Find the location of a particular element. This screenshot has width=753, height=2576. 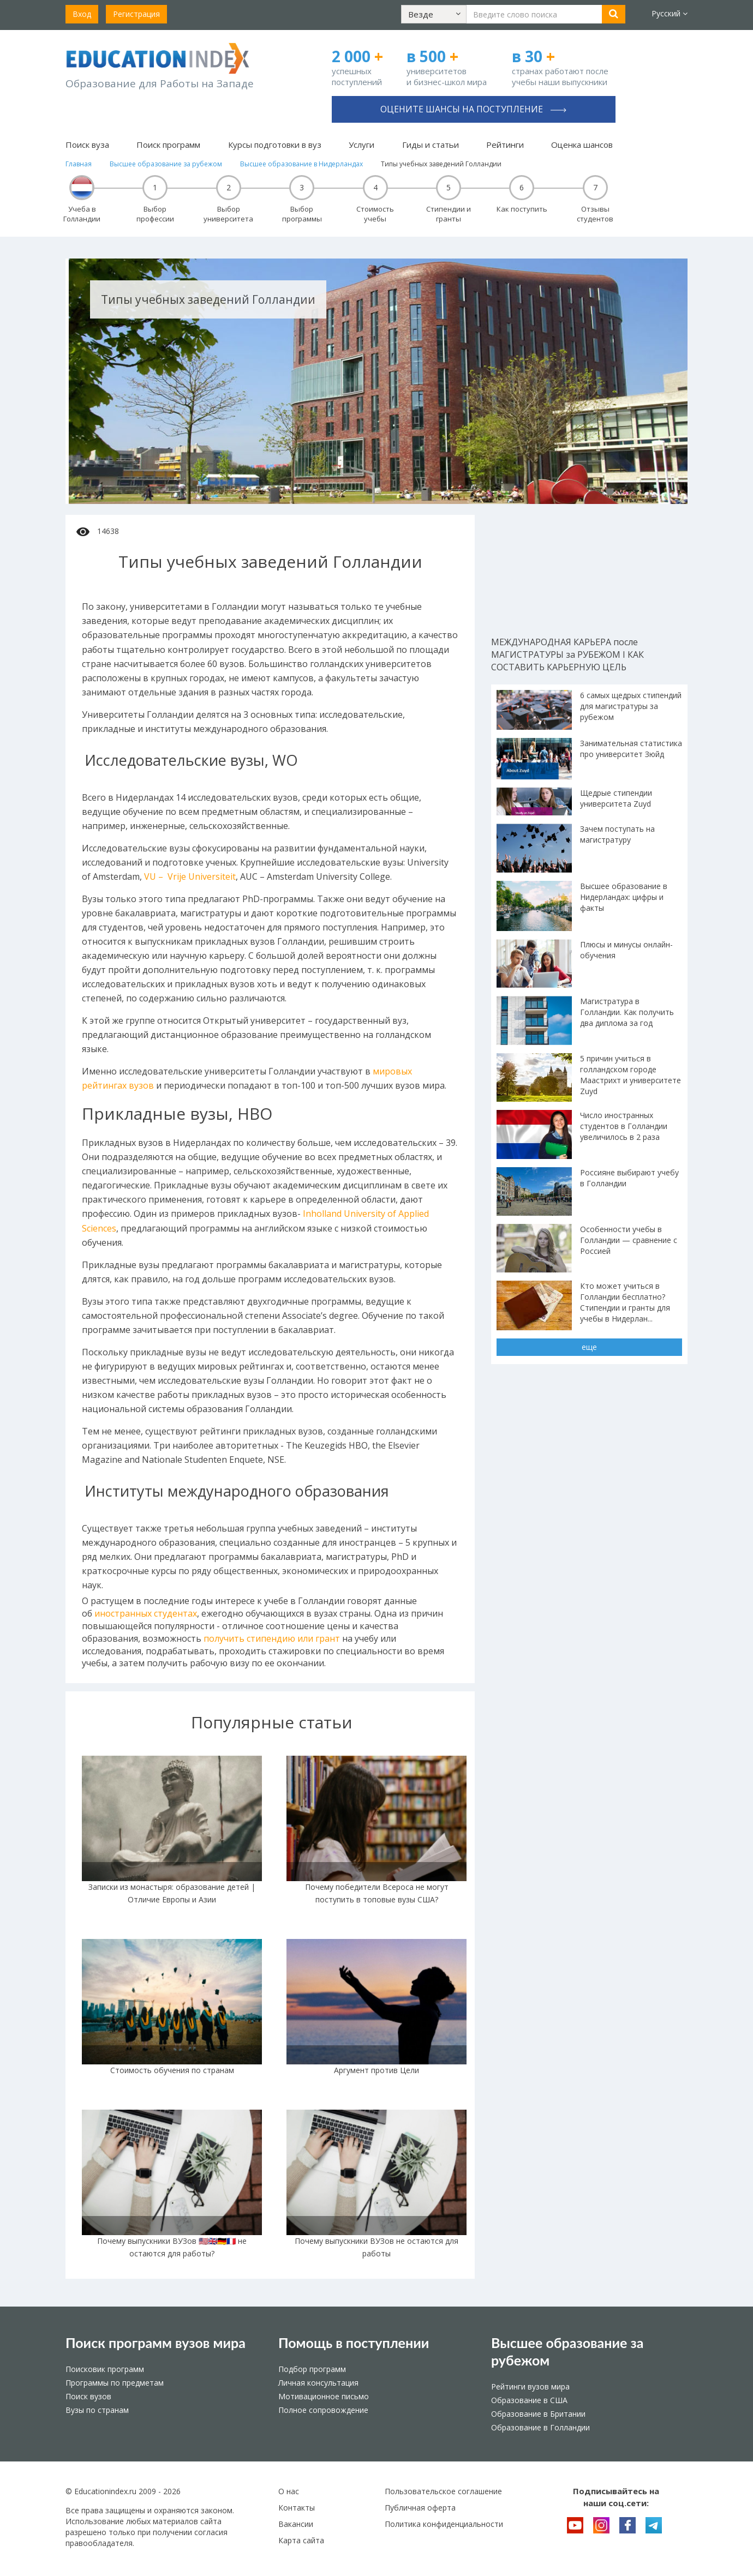

Аргумент против Цели is located at coordinates (376, 2070).